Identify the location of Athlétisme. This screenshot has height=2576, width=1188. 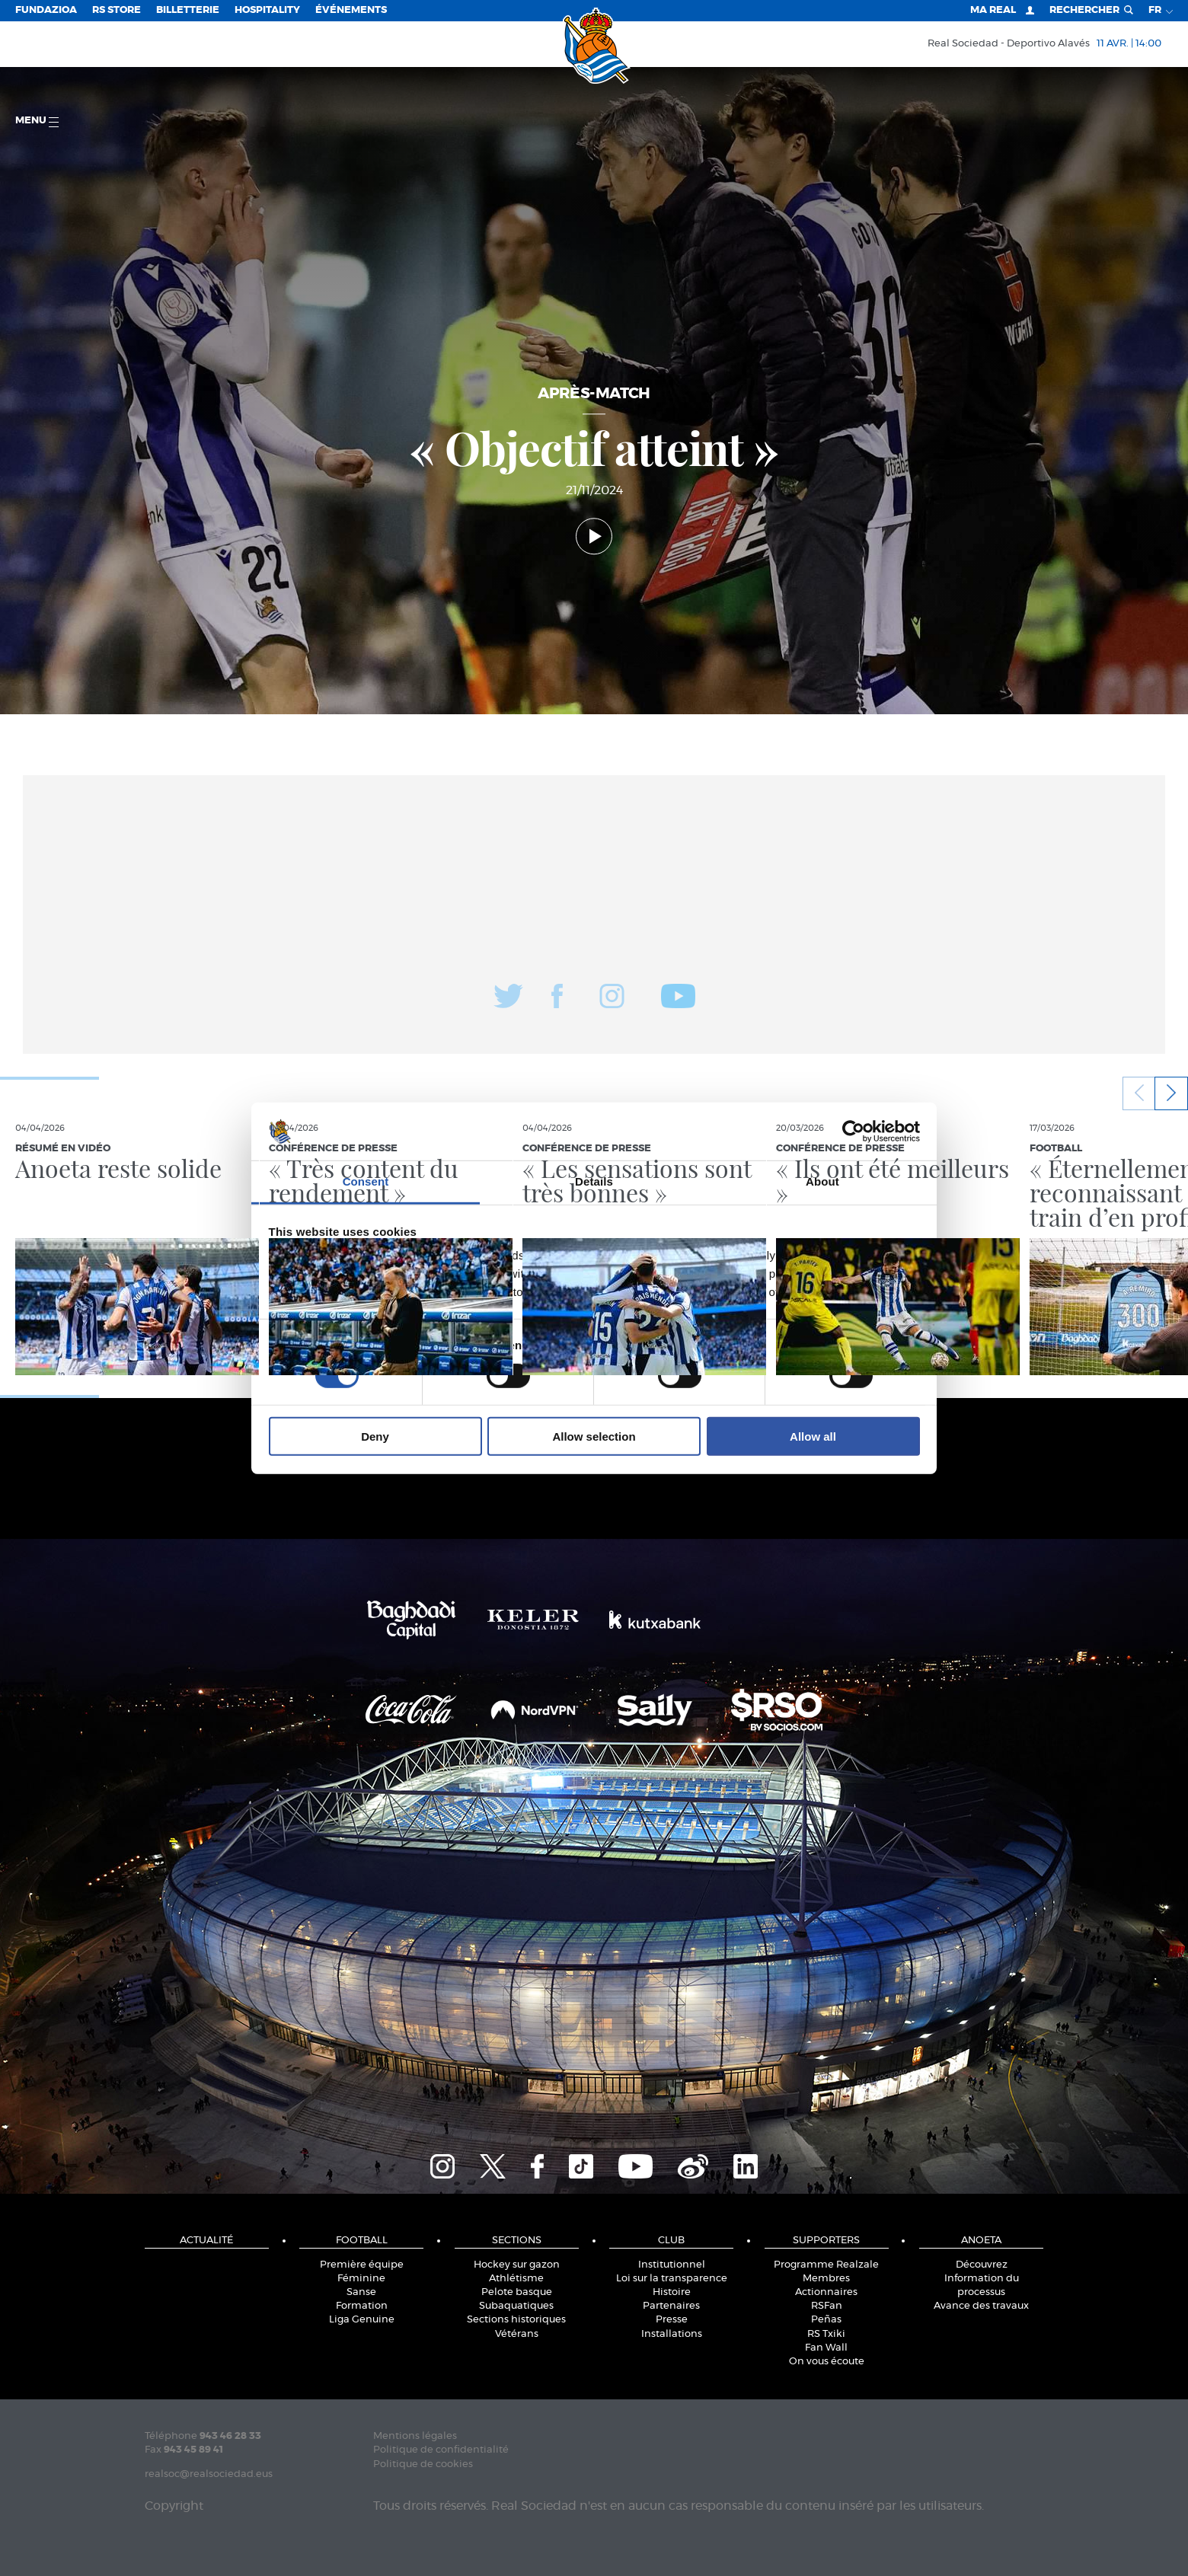
(516, 2279).